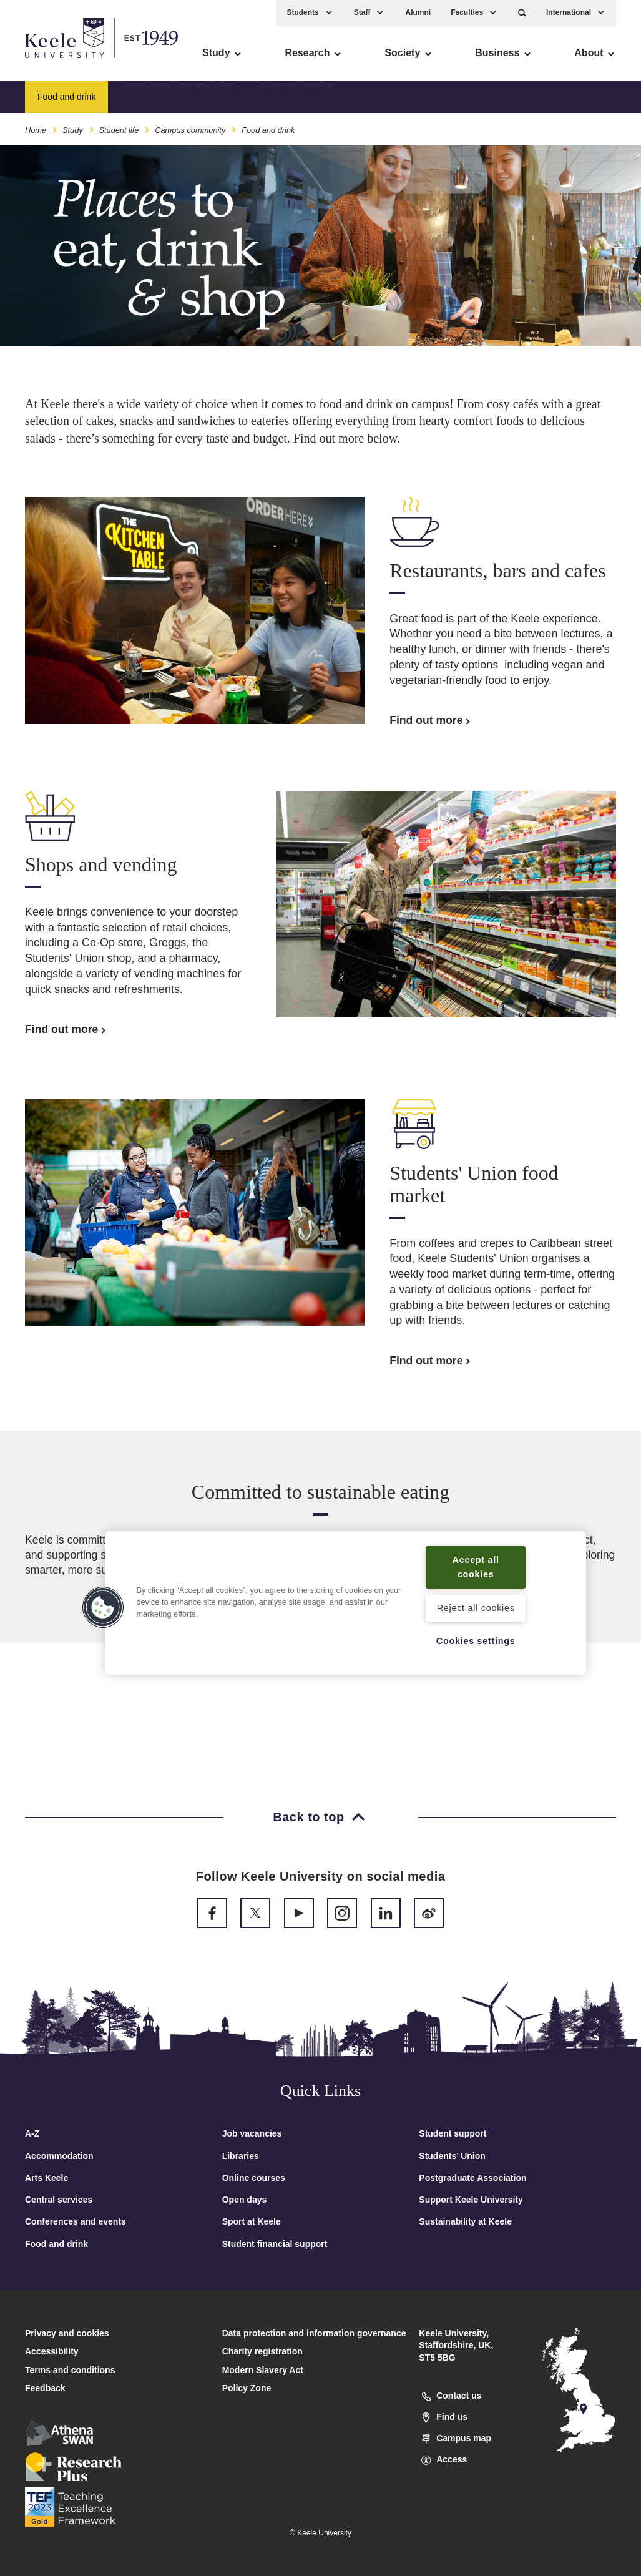 This screenshot has width=641, height=2576. I want to click on Reject all cookies, so click(476, 1608).